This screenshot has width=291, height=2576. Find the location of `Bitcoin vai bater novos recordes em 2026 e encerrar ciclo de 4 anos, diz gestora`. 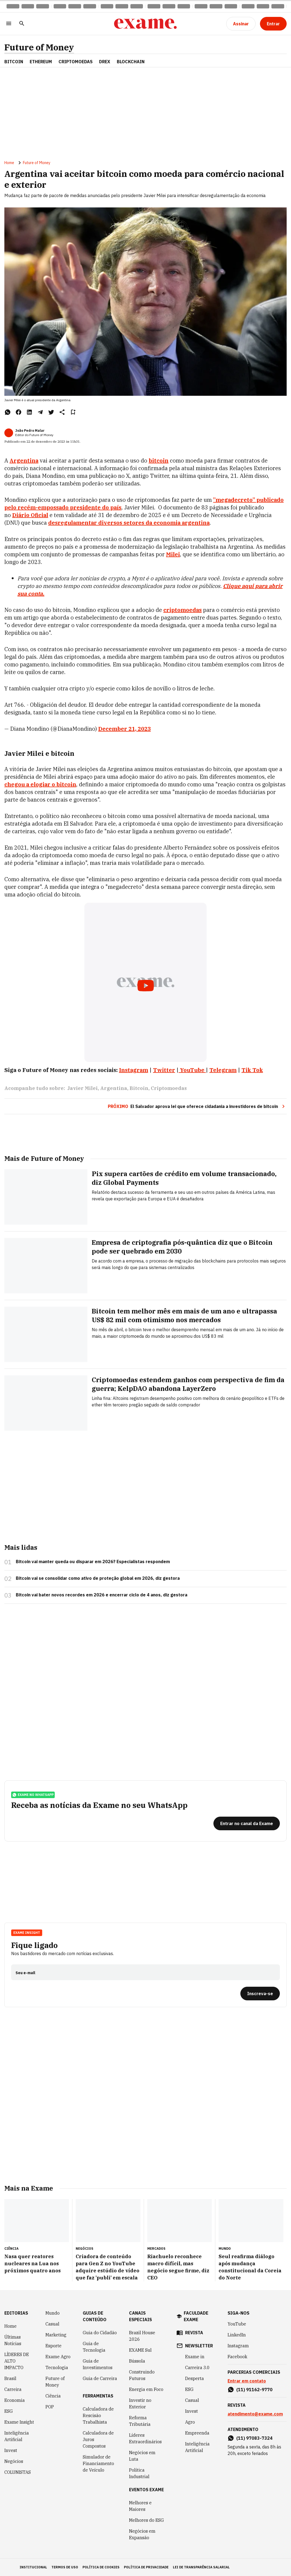

Bitcoin vai bater novos recordes em 2026 e encerrar ciclo de 4 anos, diz gestora is located at coordinates (101, 1594).